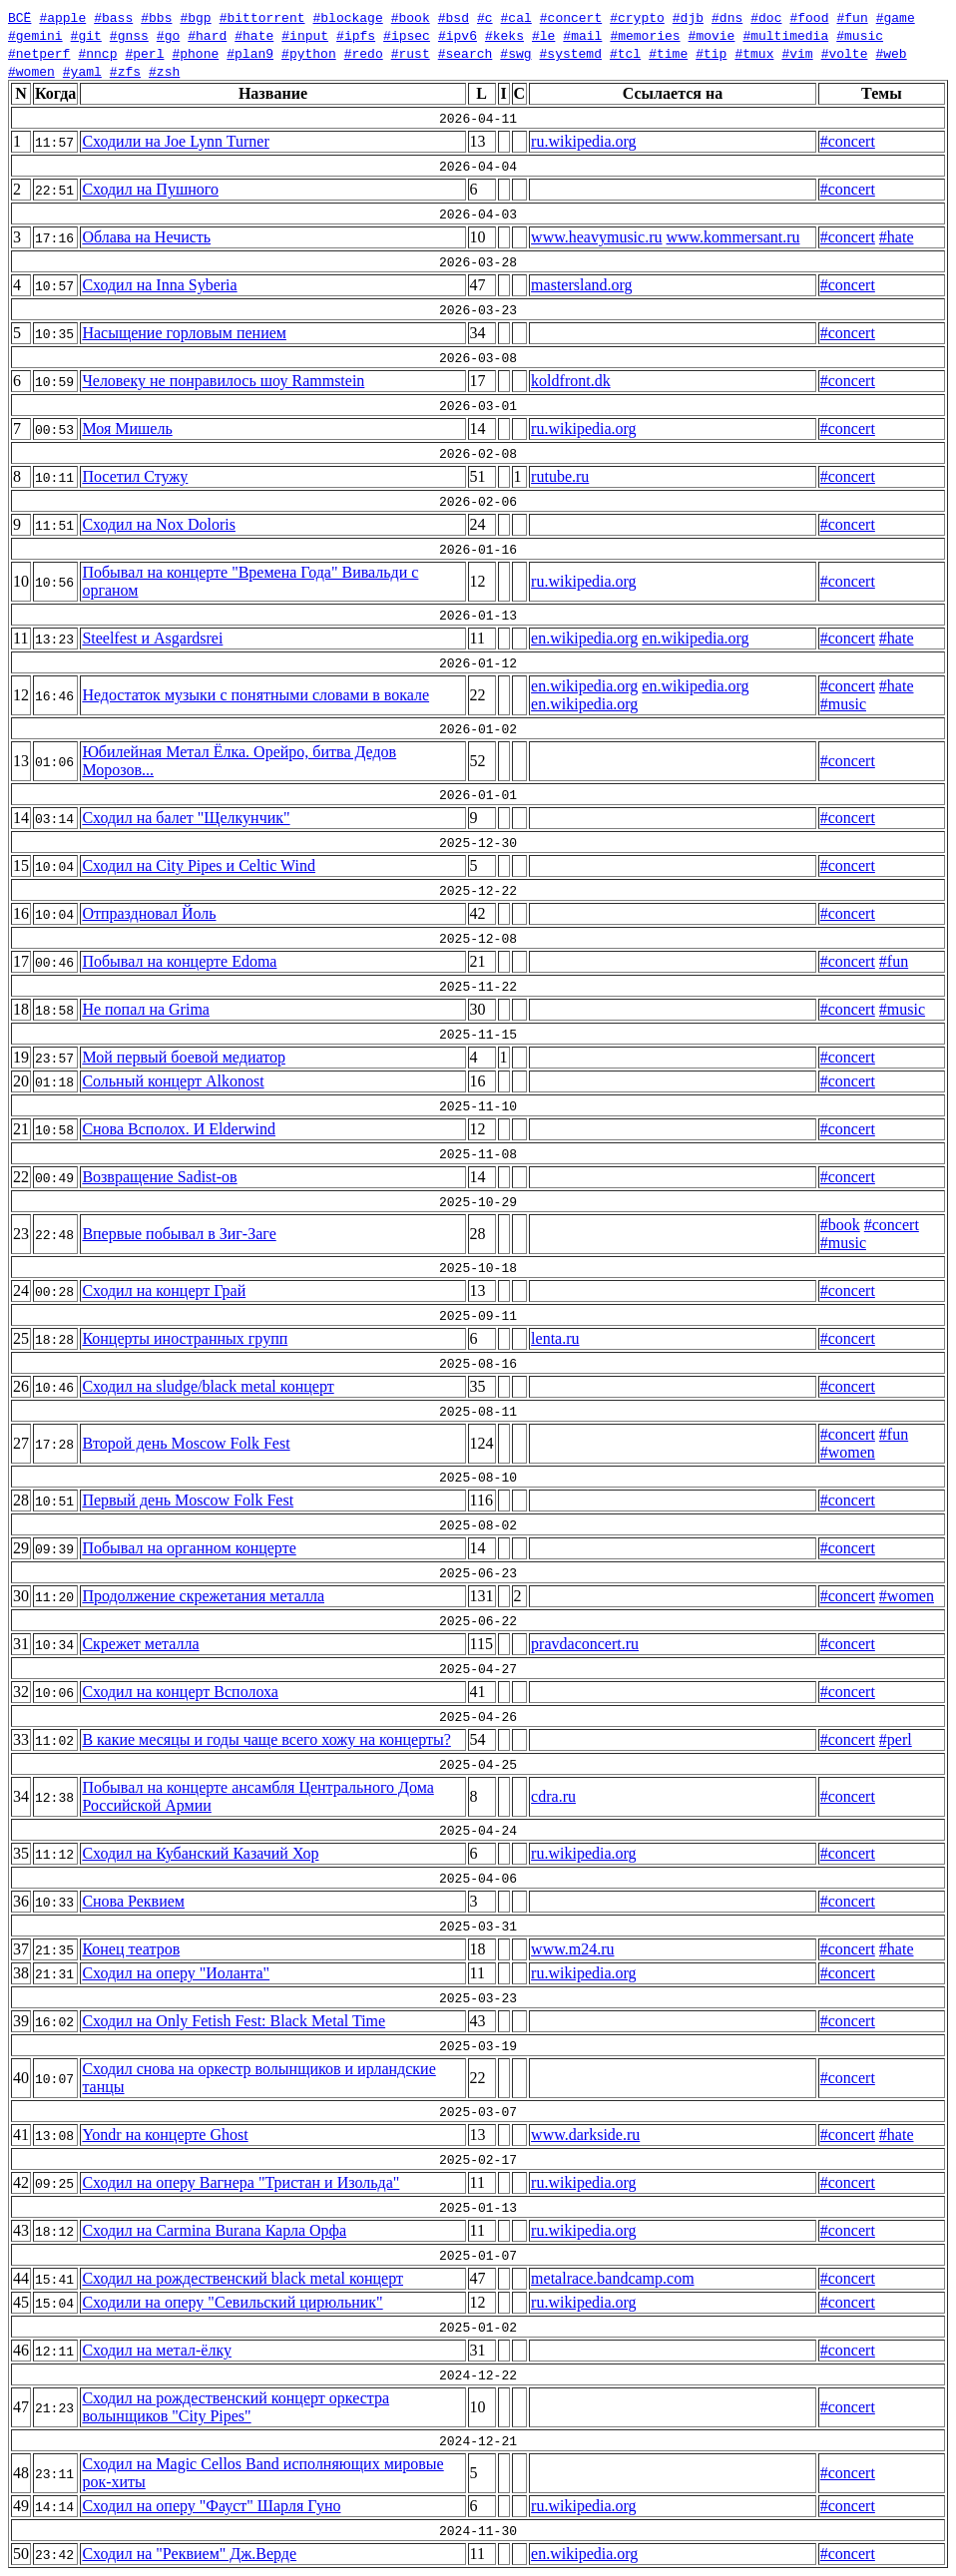 The image size is (956, 2576). I want to click on #c, so click(485, 17).